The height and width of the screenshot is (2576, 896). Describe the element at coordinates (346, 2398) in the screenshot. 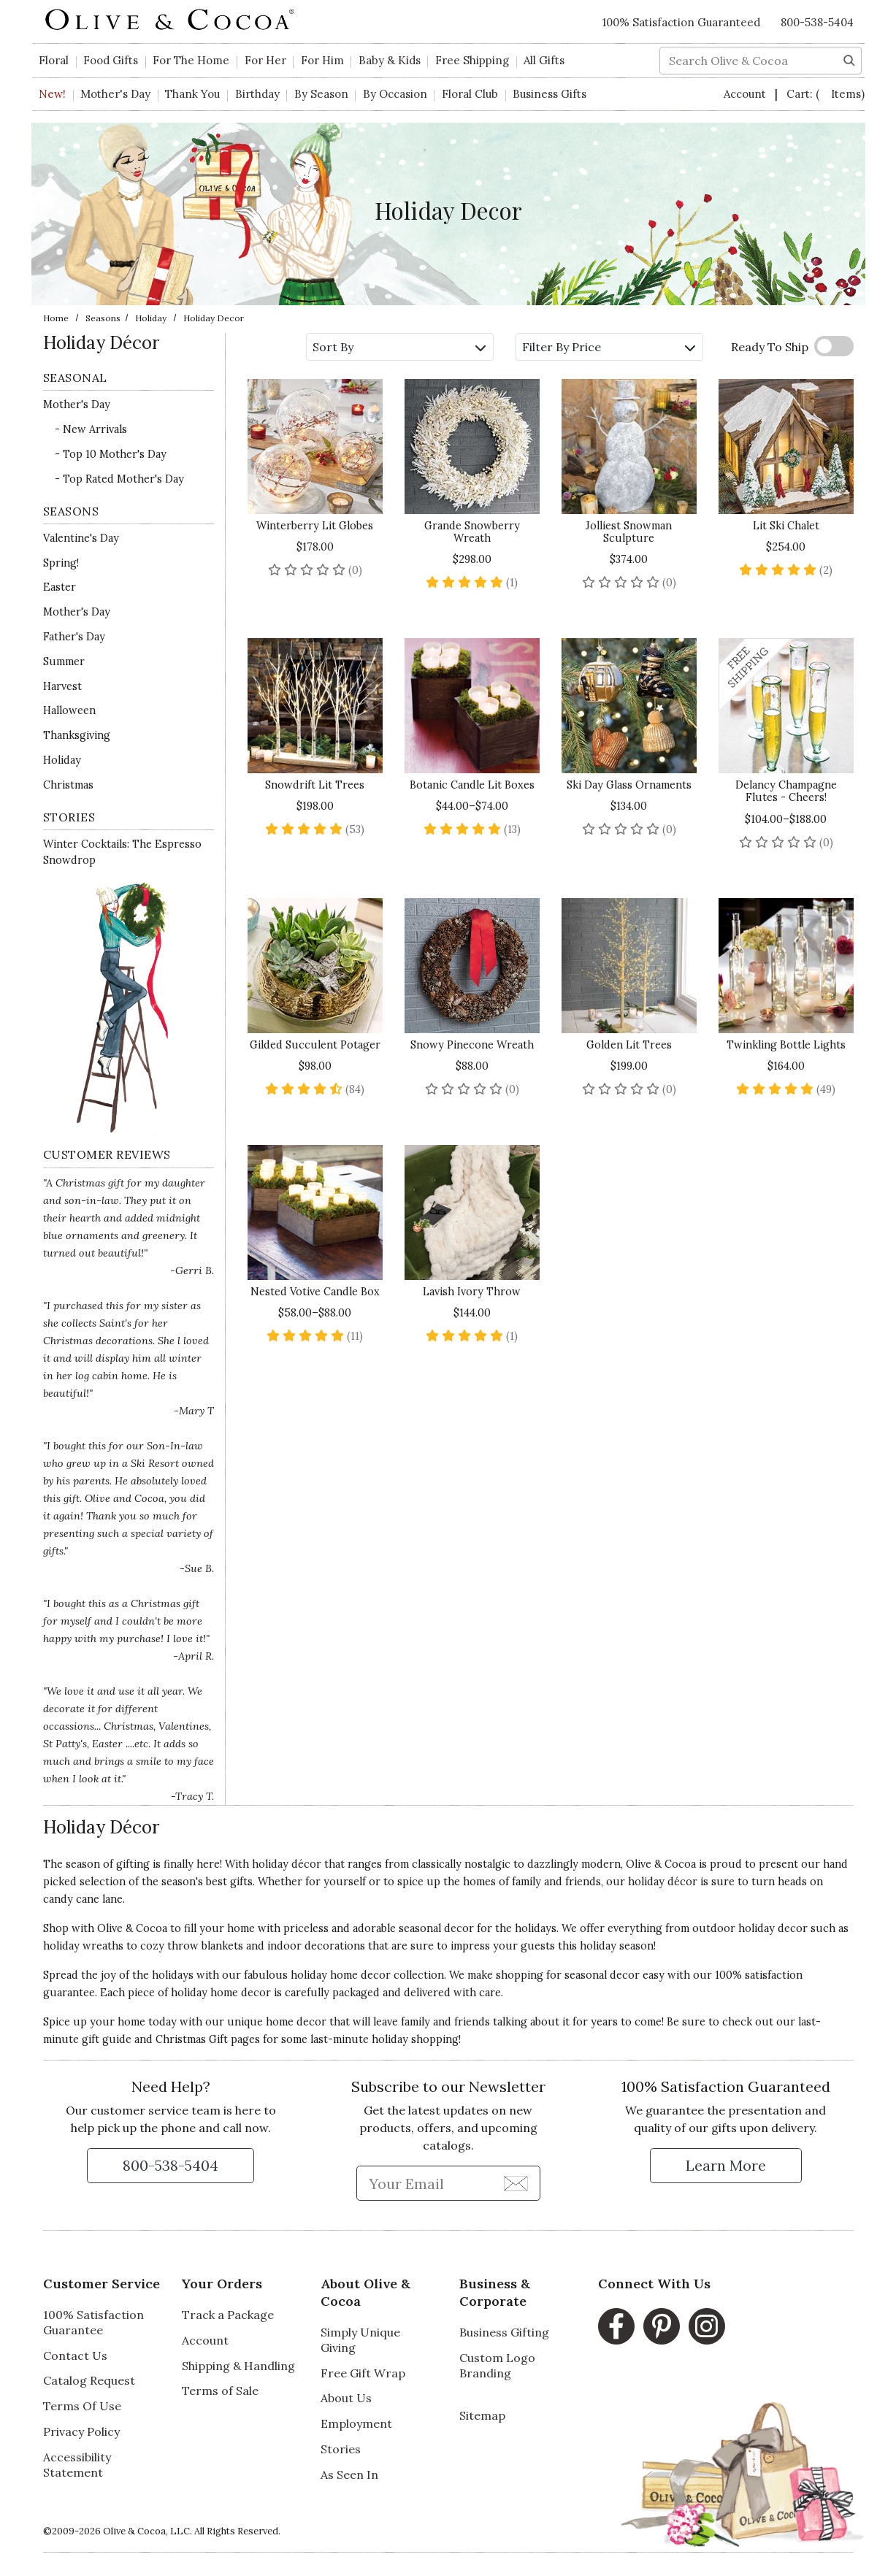

I see `About Us` at that location.